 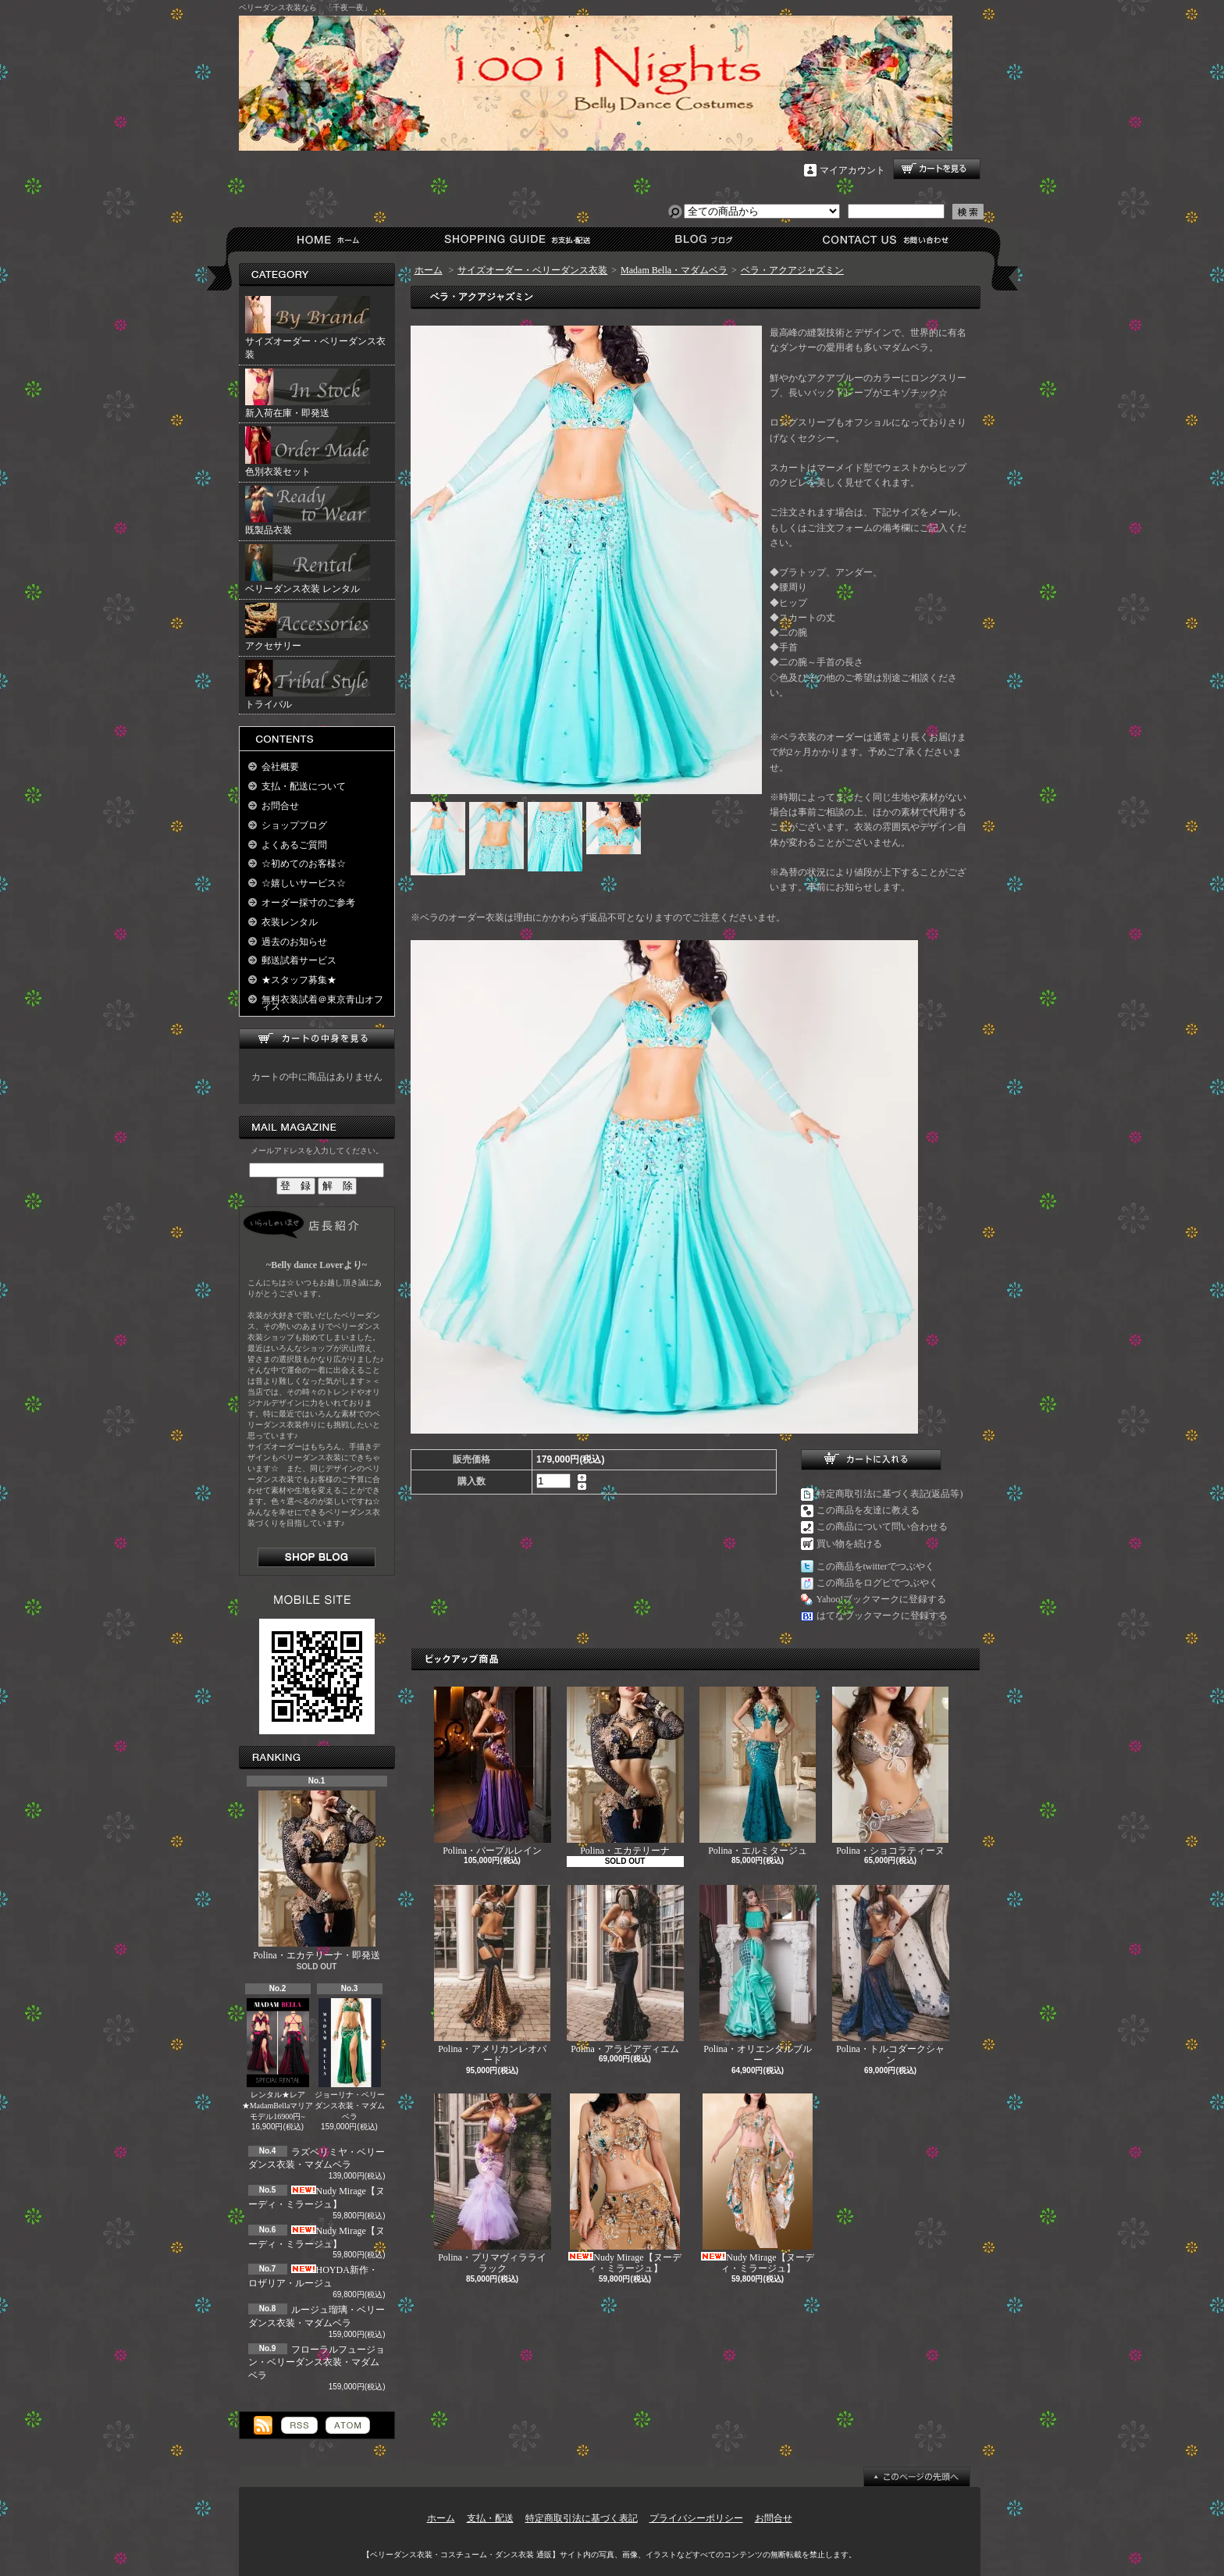 What do you see at coordinates (625, 1969) in the screenshot?
I see `Polina・アラビアディエム` at bounding box center [625, 1969].